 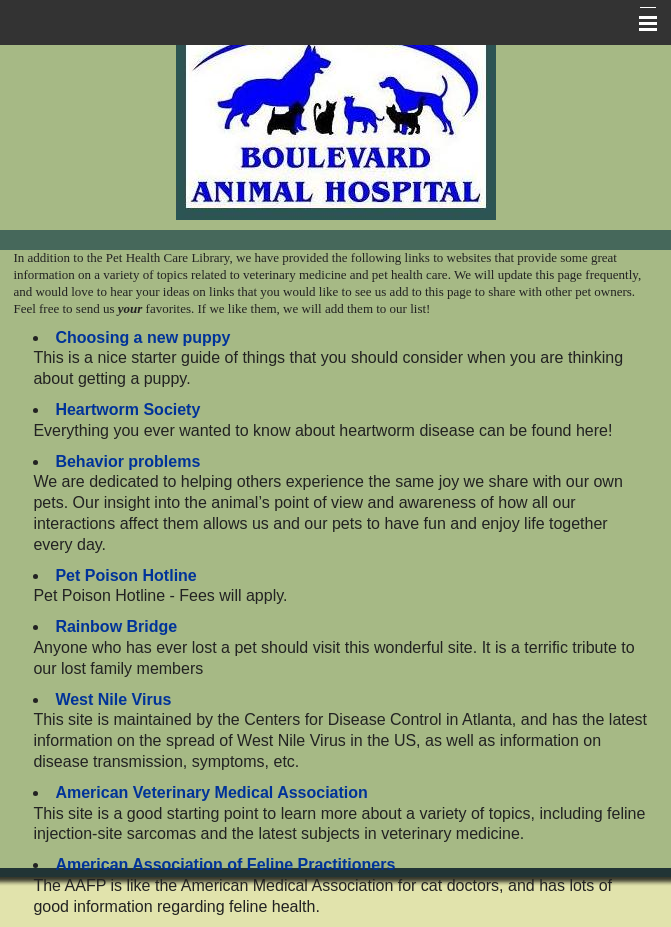 I want to click on Pet Poison Hotline, so click(x=125, y=575).